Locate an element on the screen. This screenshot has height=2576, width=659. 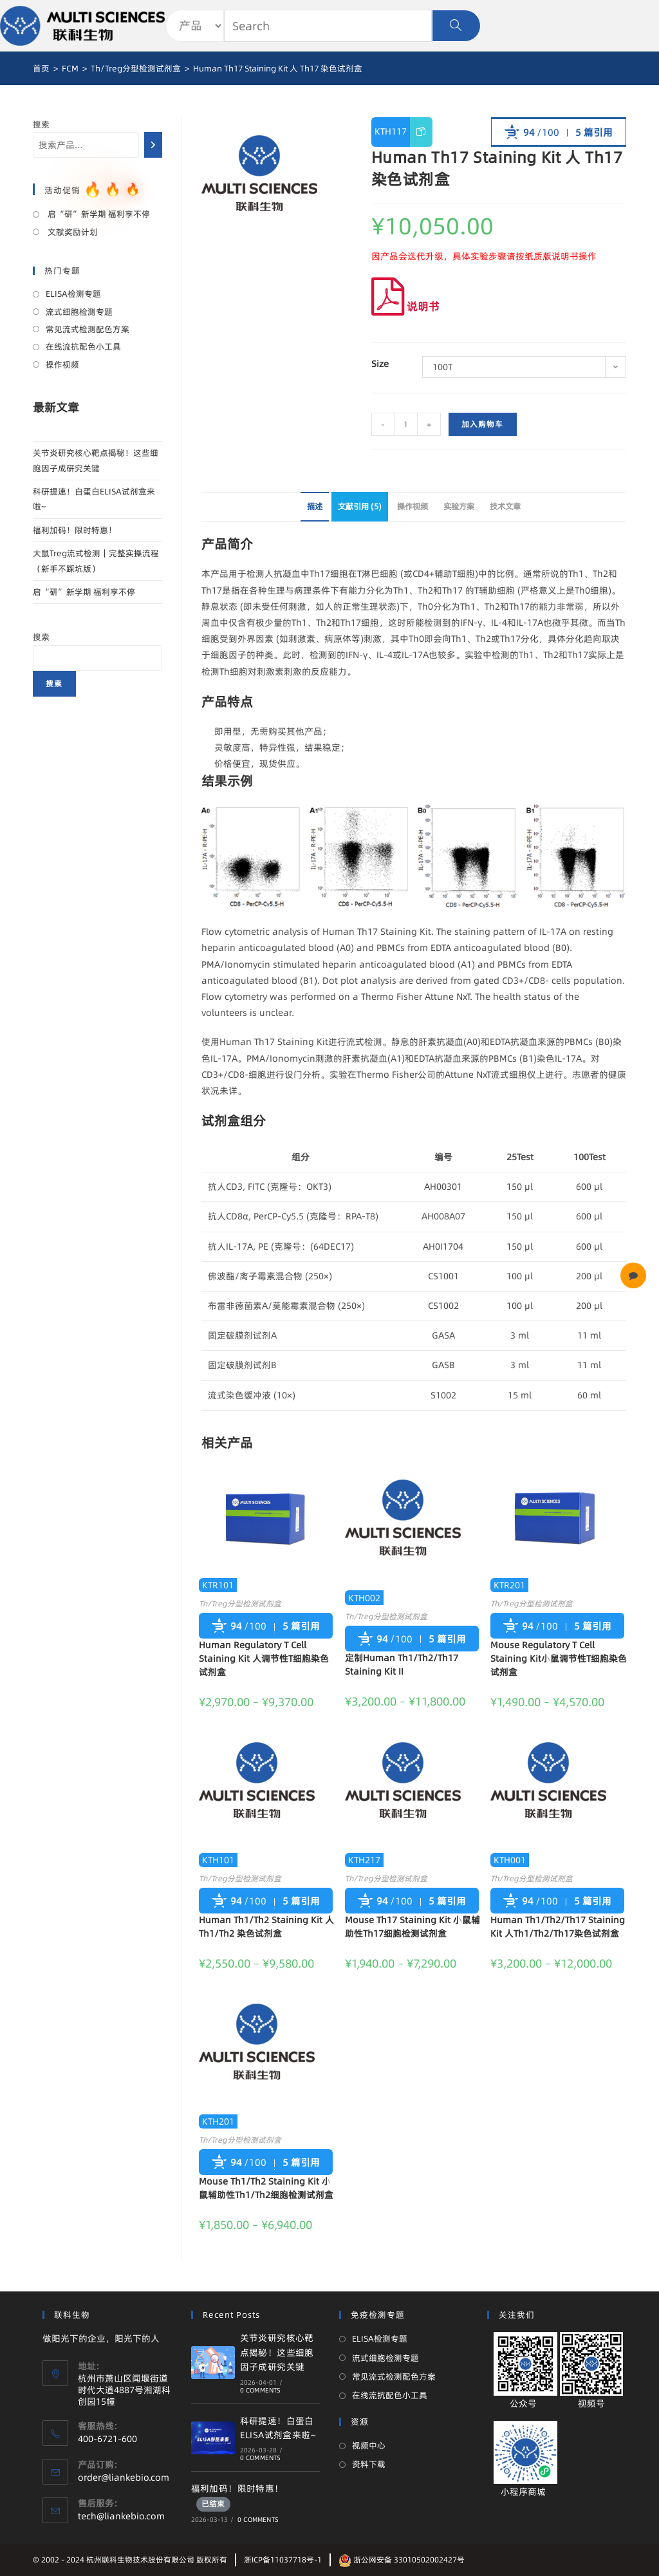
Size is located at coordinates (380, 363).